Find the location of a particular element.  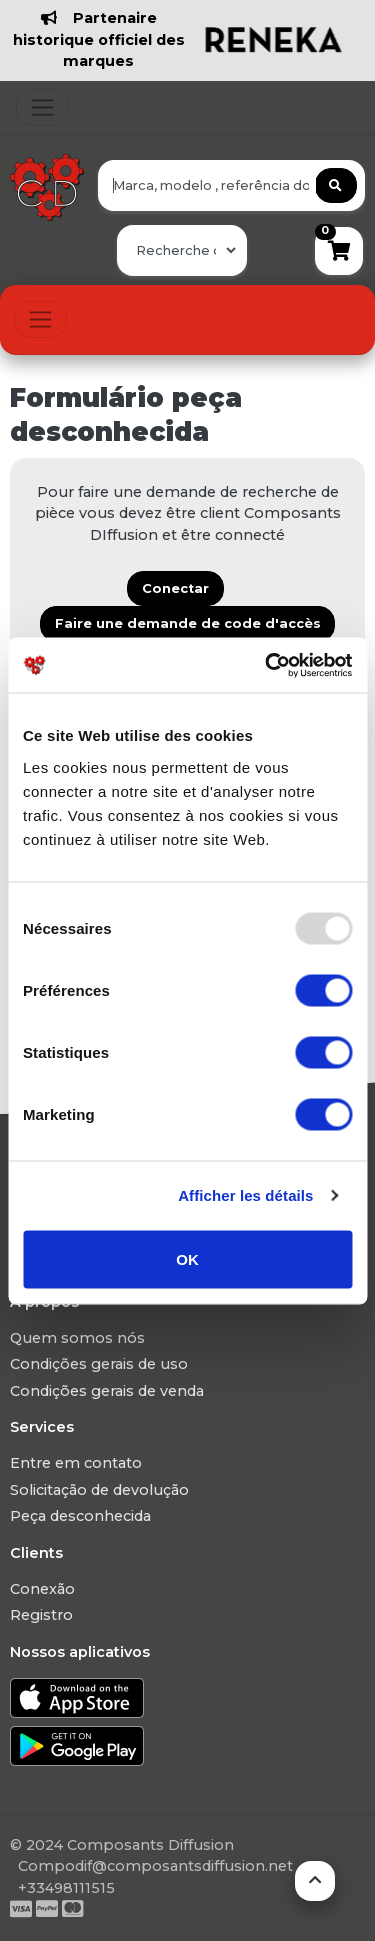

Quem somos nós is located at coordinates (77, 1338).